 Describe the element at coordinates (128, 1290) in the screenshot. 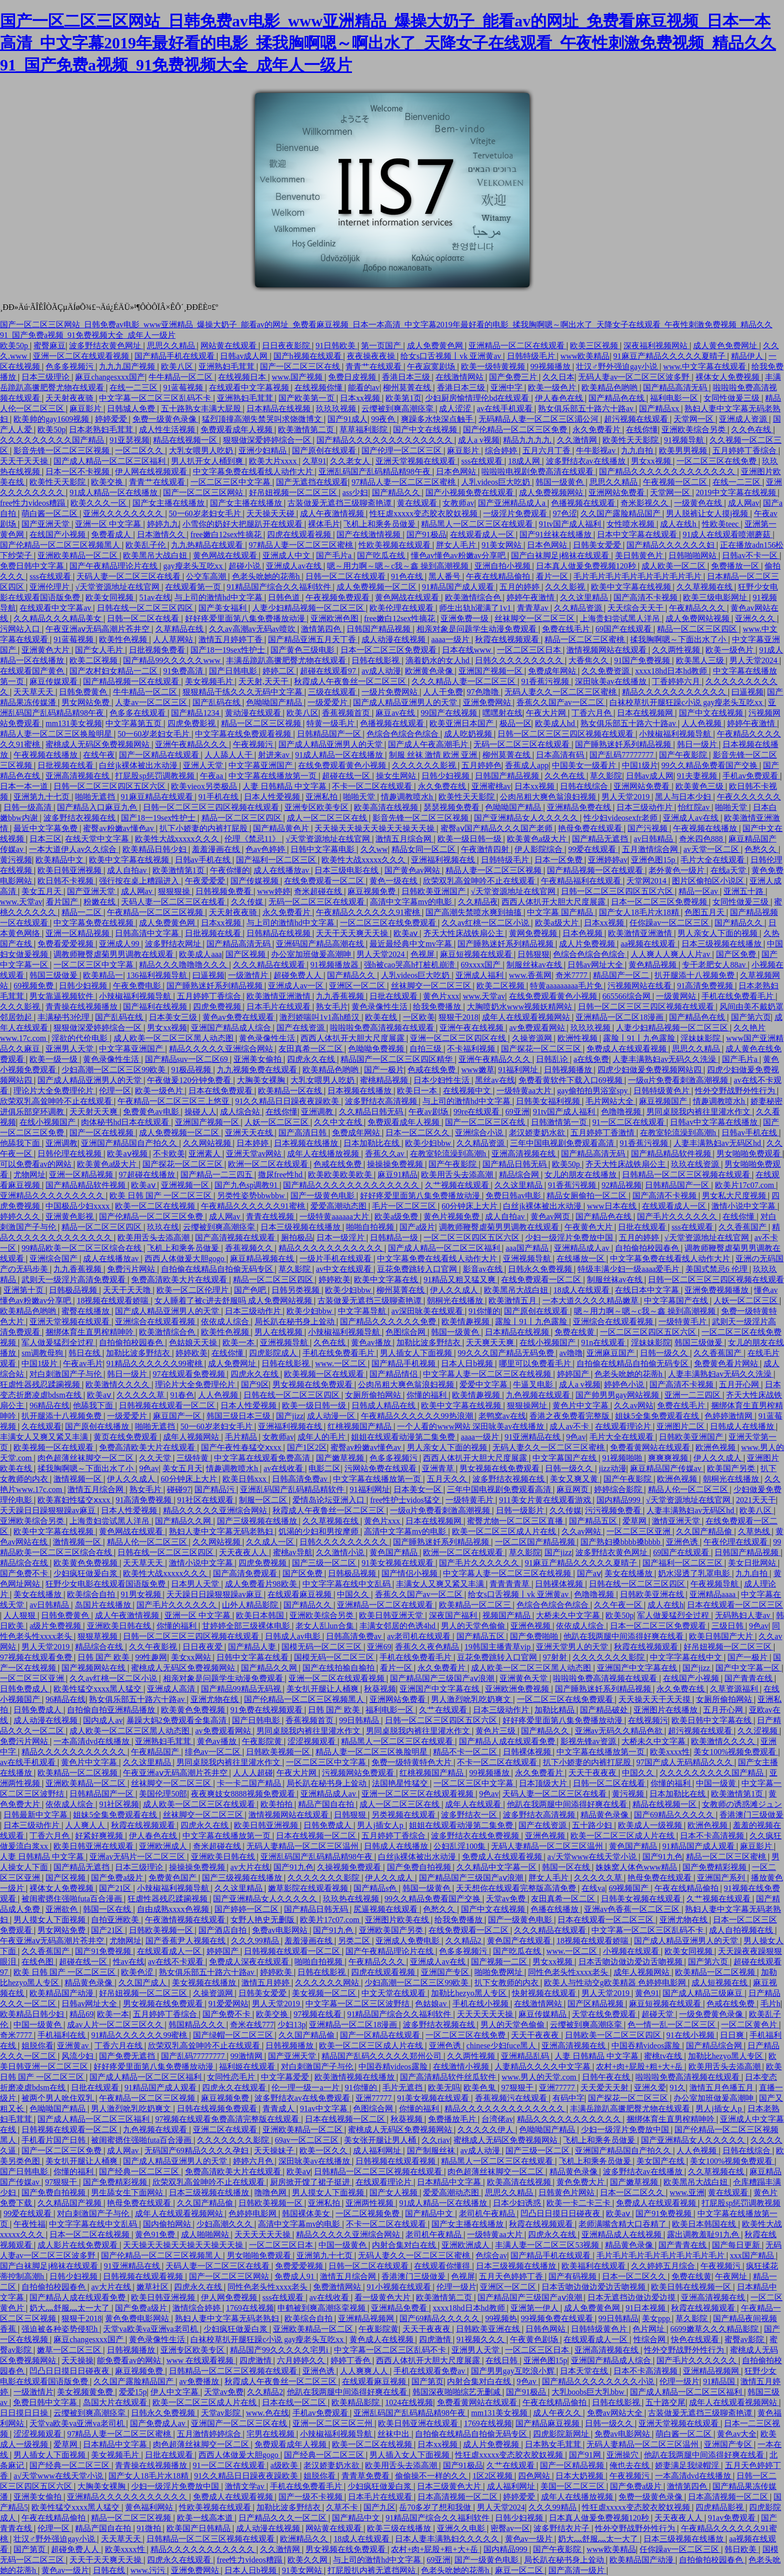

I see `天天干天天噜` at that location.